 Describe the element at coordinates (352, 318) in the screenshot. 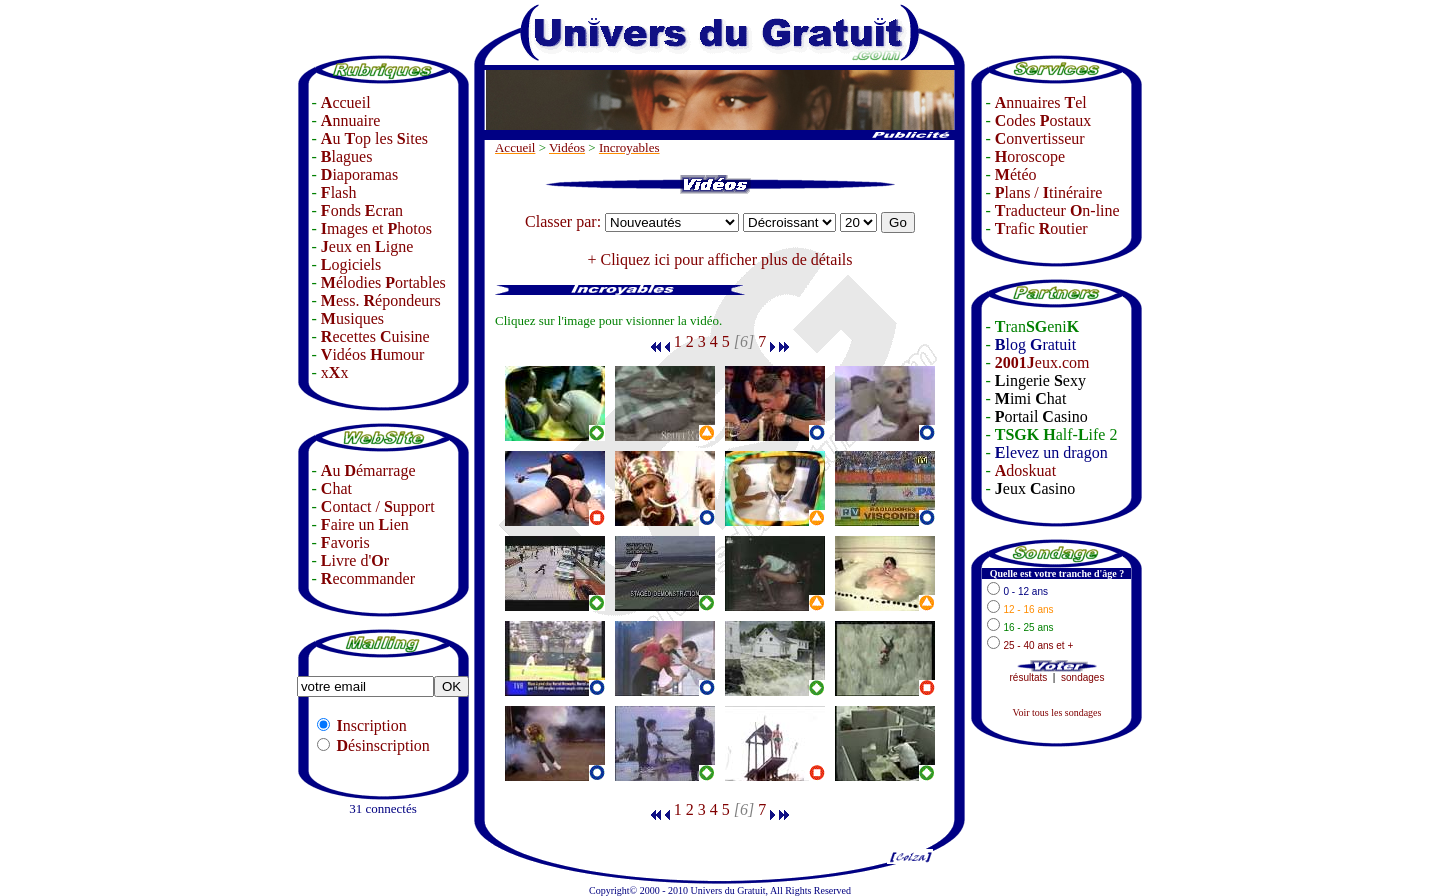

I see `usiques` at that location.